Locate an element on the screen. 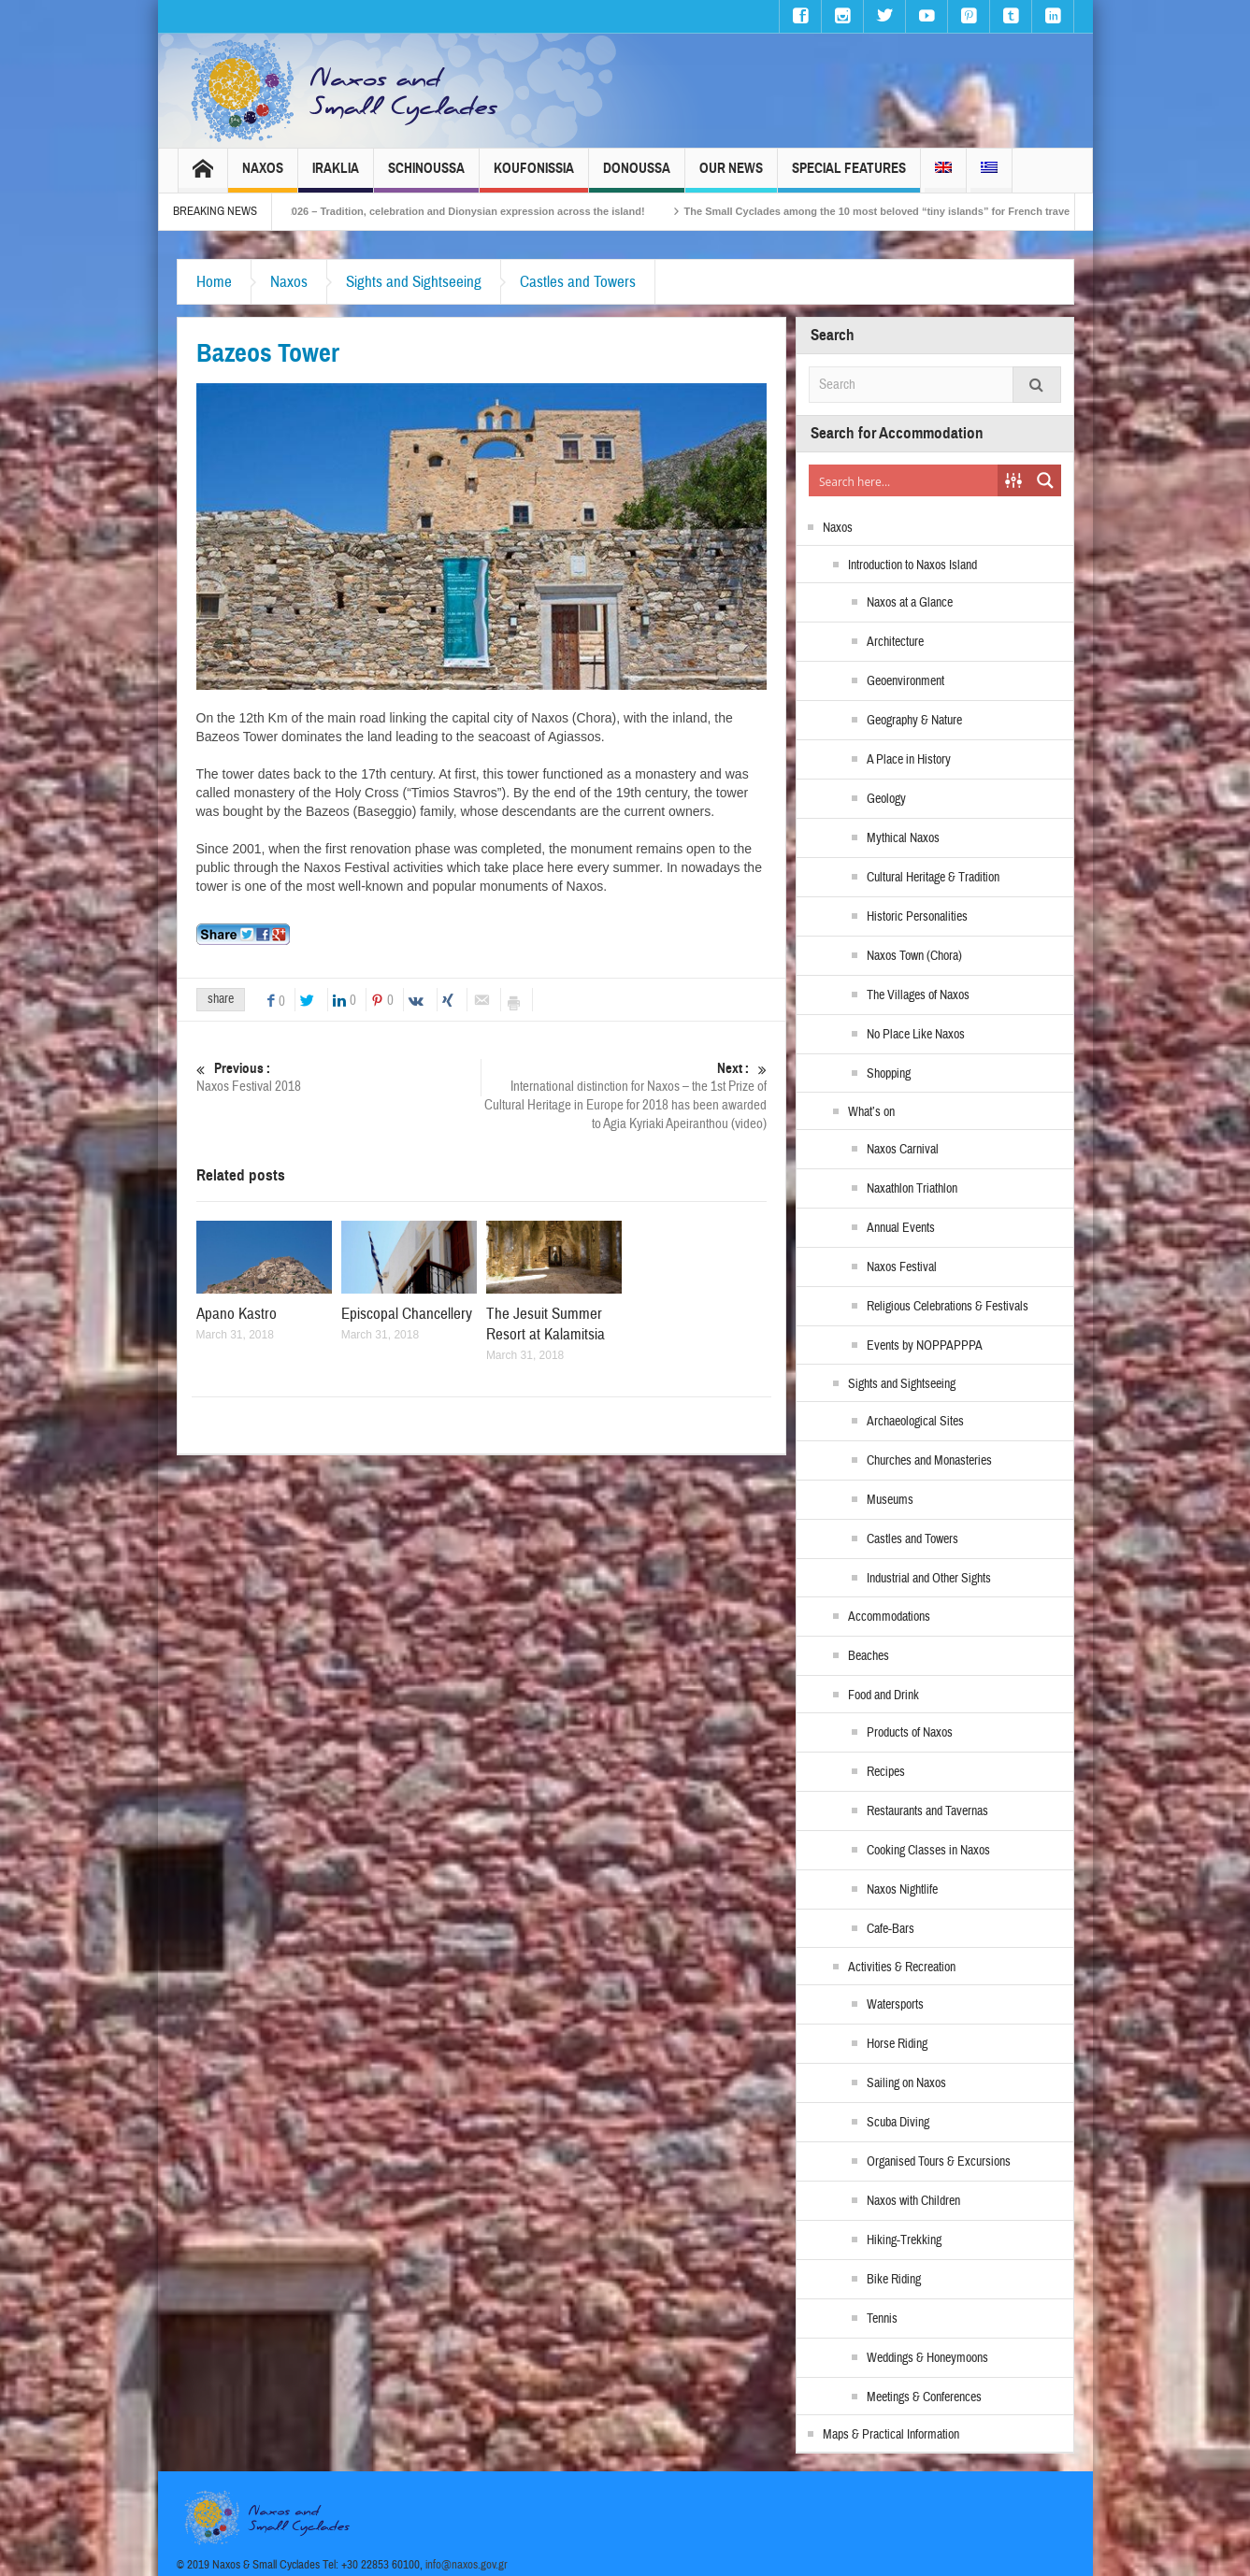 This screenshot has height=2576, width=1250. Historic Personalities is located at coordinates (917, 917).